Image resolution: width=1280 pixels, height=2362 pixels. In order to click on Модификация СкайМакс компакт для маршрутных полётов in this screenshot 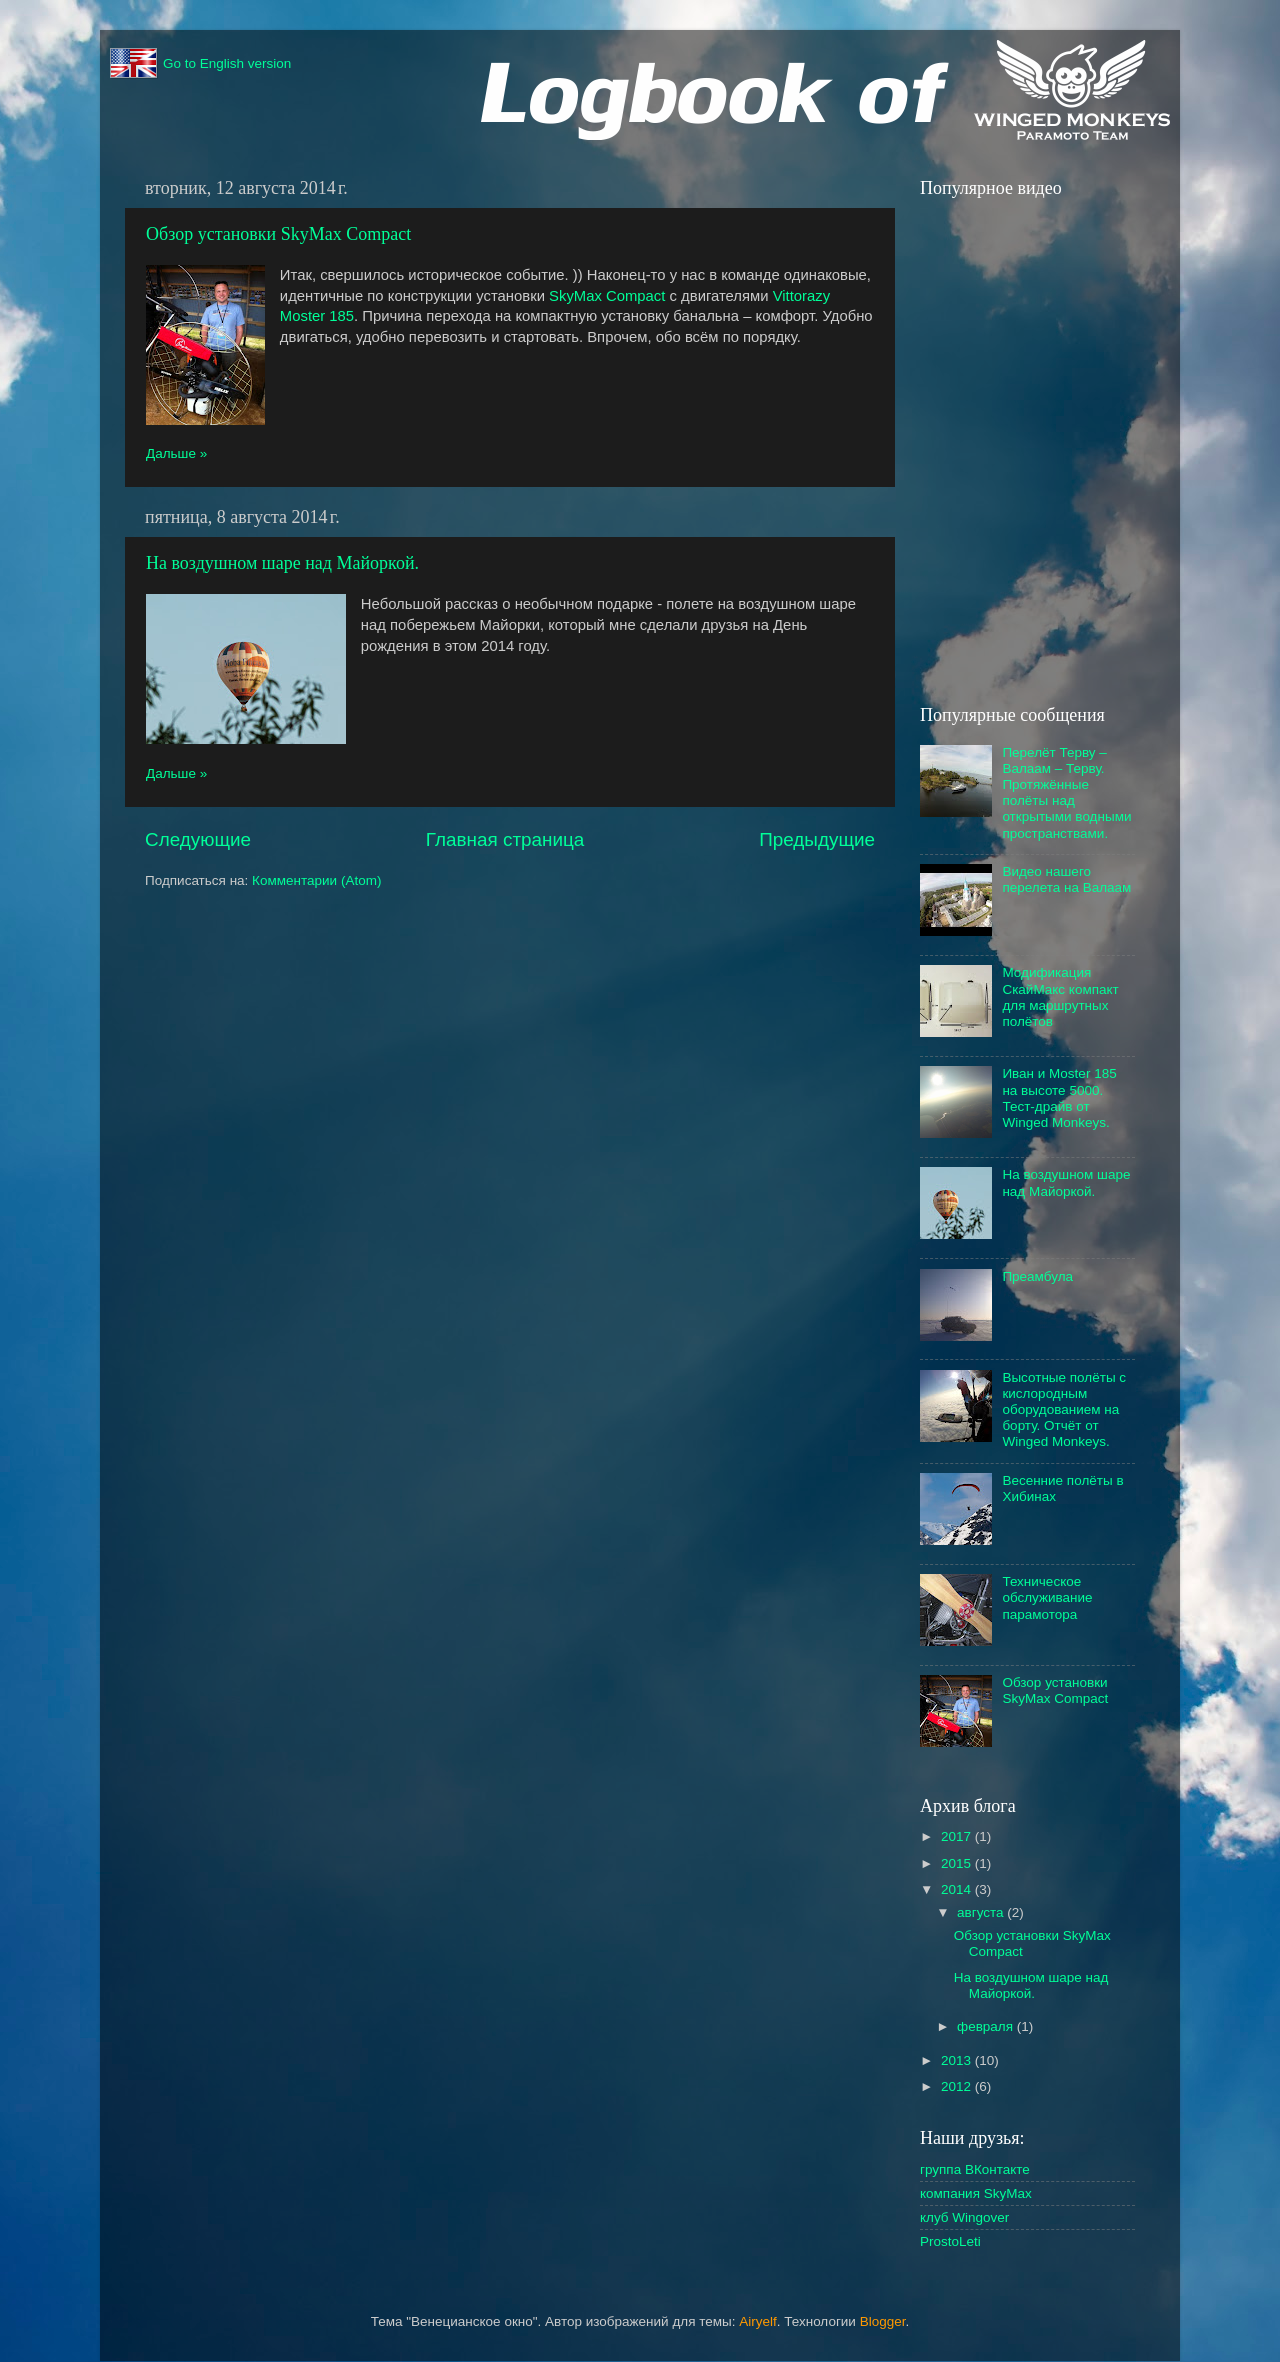, I will do `click(1060, 997)`.